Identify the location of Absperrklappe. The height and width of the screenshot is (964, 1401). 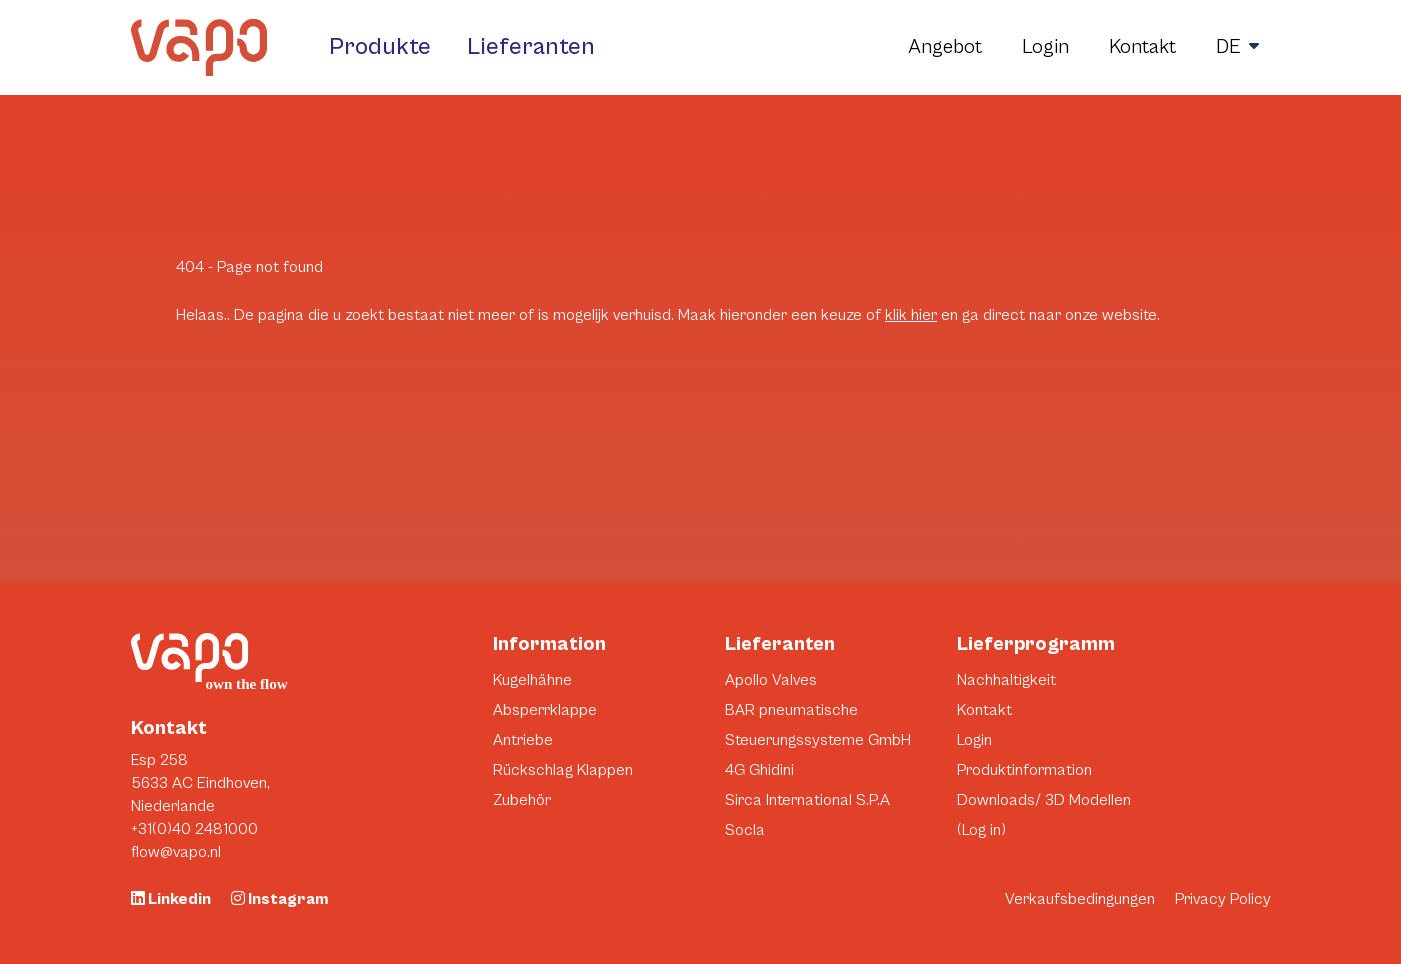
(545, 710).